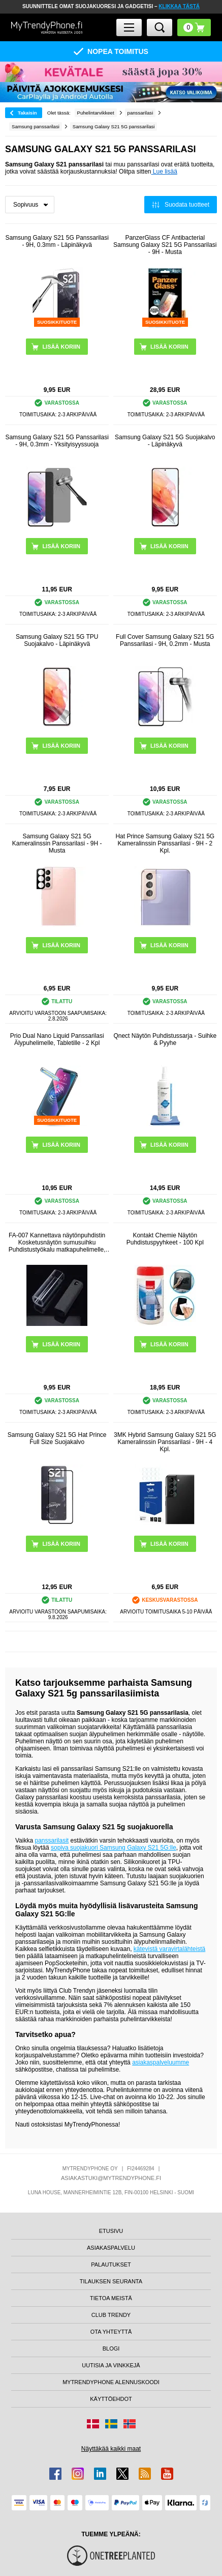  What do you see at coordinates (179, 6) in the screenshot?
I see `KLIKKAA TÄSTÄ` at bounding box center [179, 6].